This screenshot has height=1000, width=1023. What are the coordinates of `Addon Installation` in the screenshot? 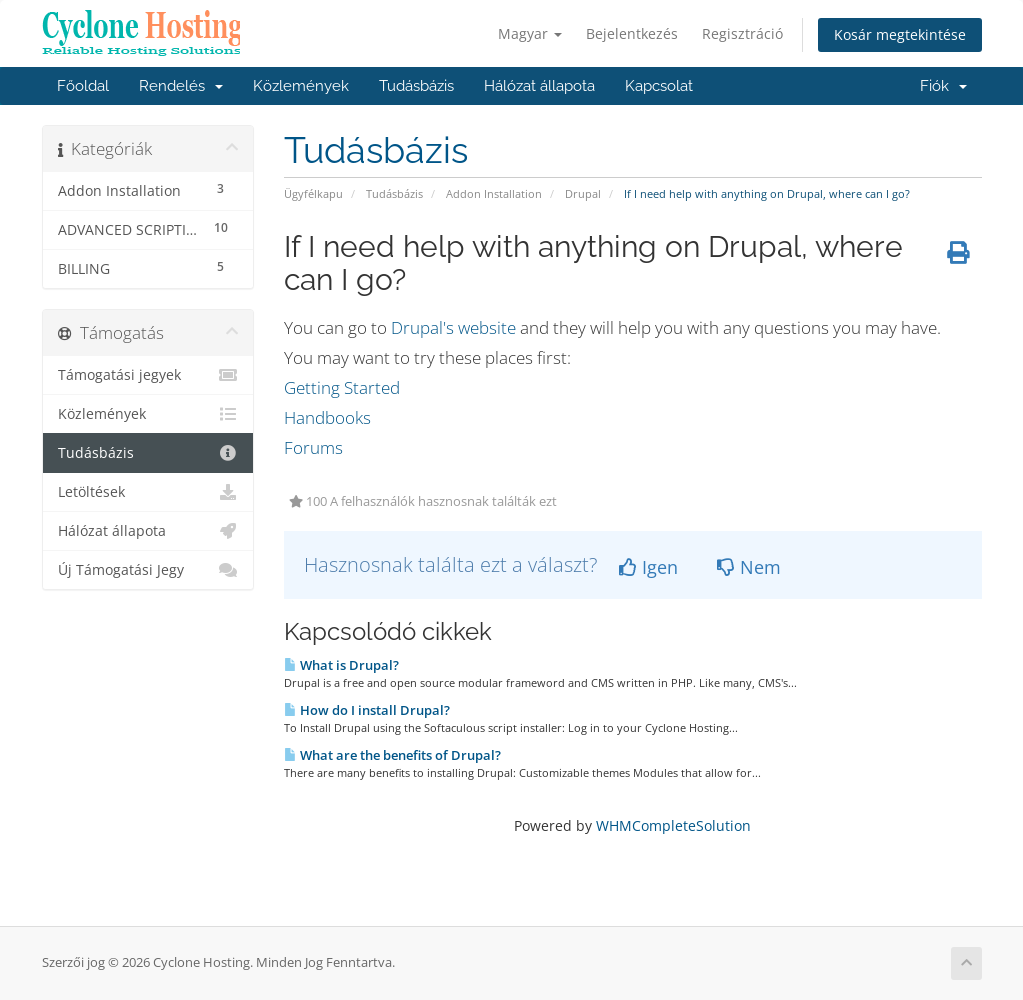 It's located at (494, 193).